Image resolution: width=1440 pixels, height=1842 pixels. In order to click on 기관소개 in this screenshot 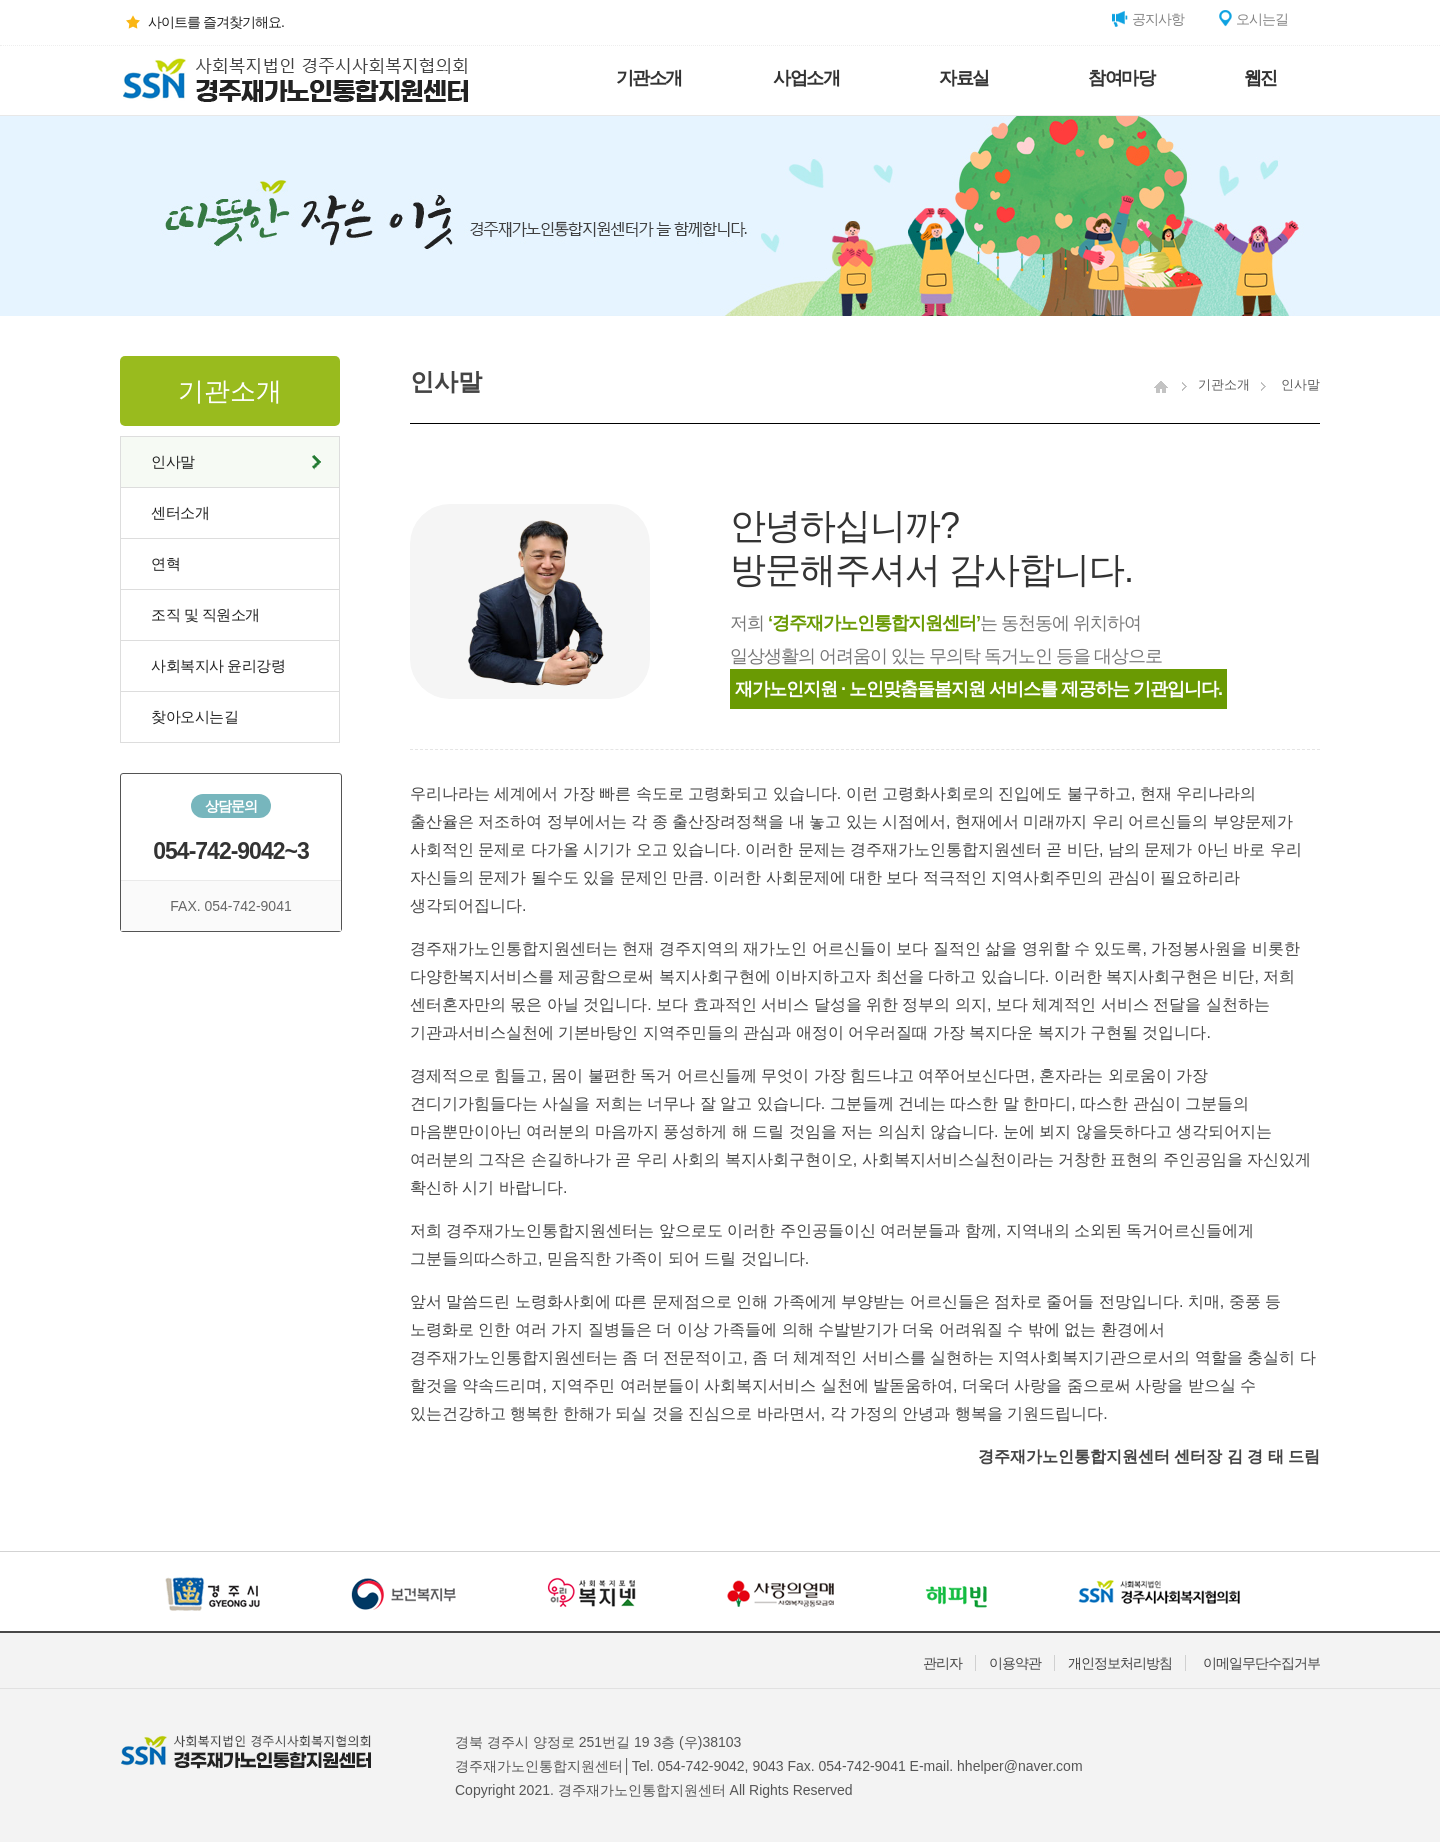, I will do `click(649, 78)`.